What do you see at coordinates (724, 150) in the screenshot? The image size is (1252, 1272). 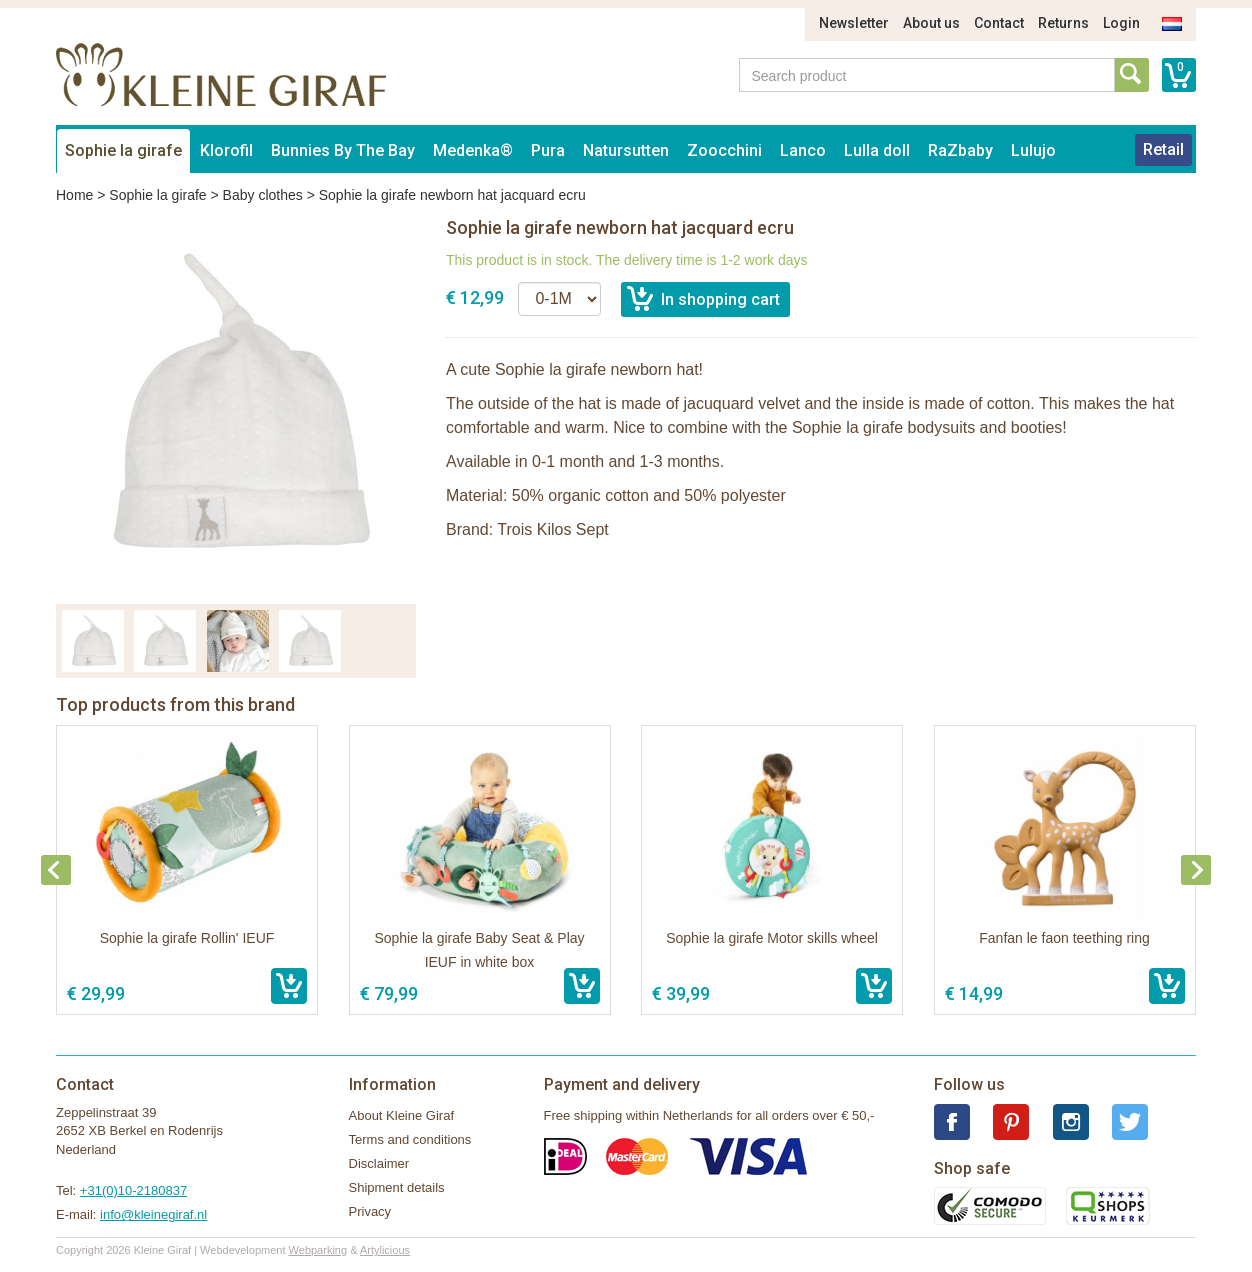 I see `Zoocchini` at bounding box center [724, 150].